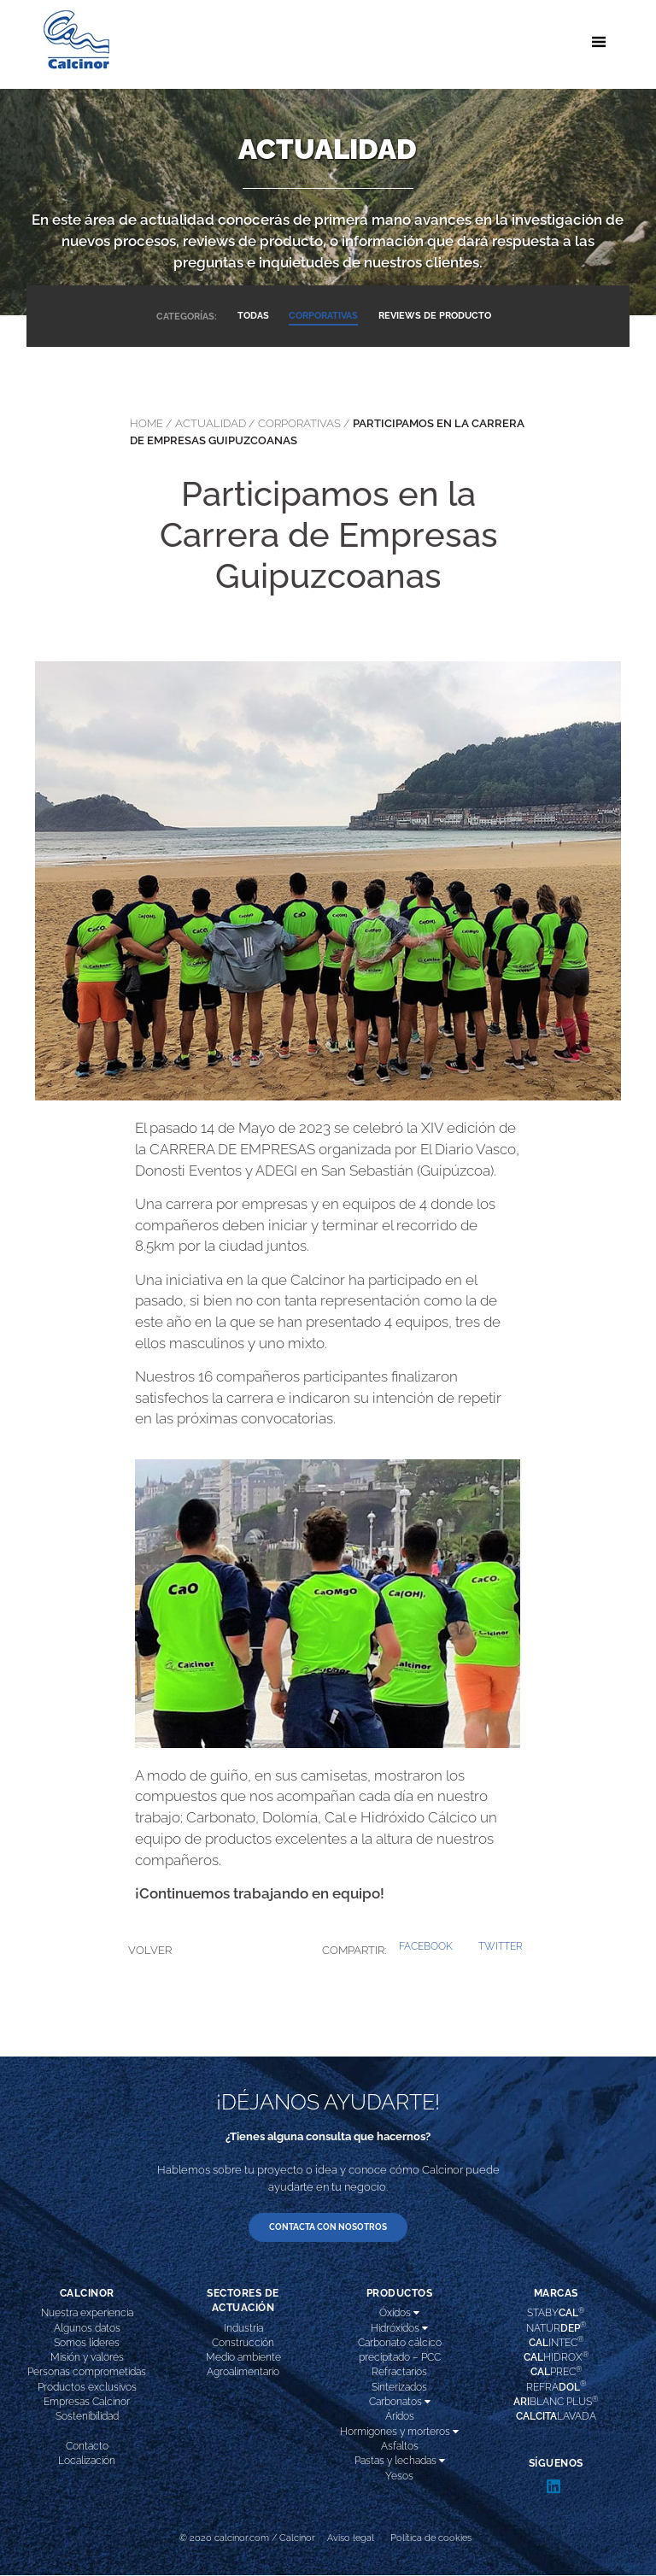  Describe the element at coordinates (243, 2358) in the screenshot. I see `Medio ambiente` at that location.